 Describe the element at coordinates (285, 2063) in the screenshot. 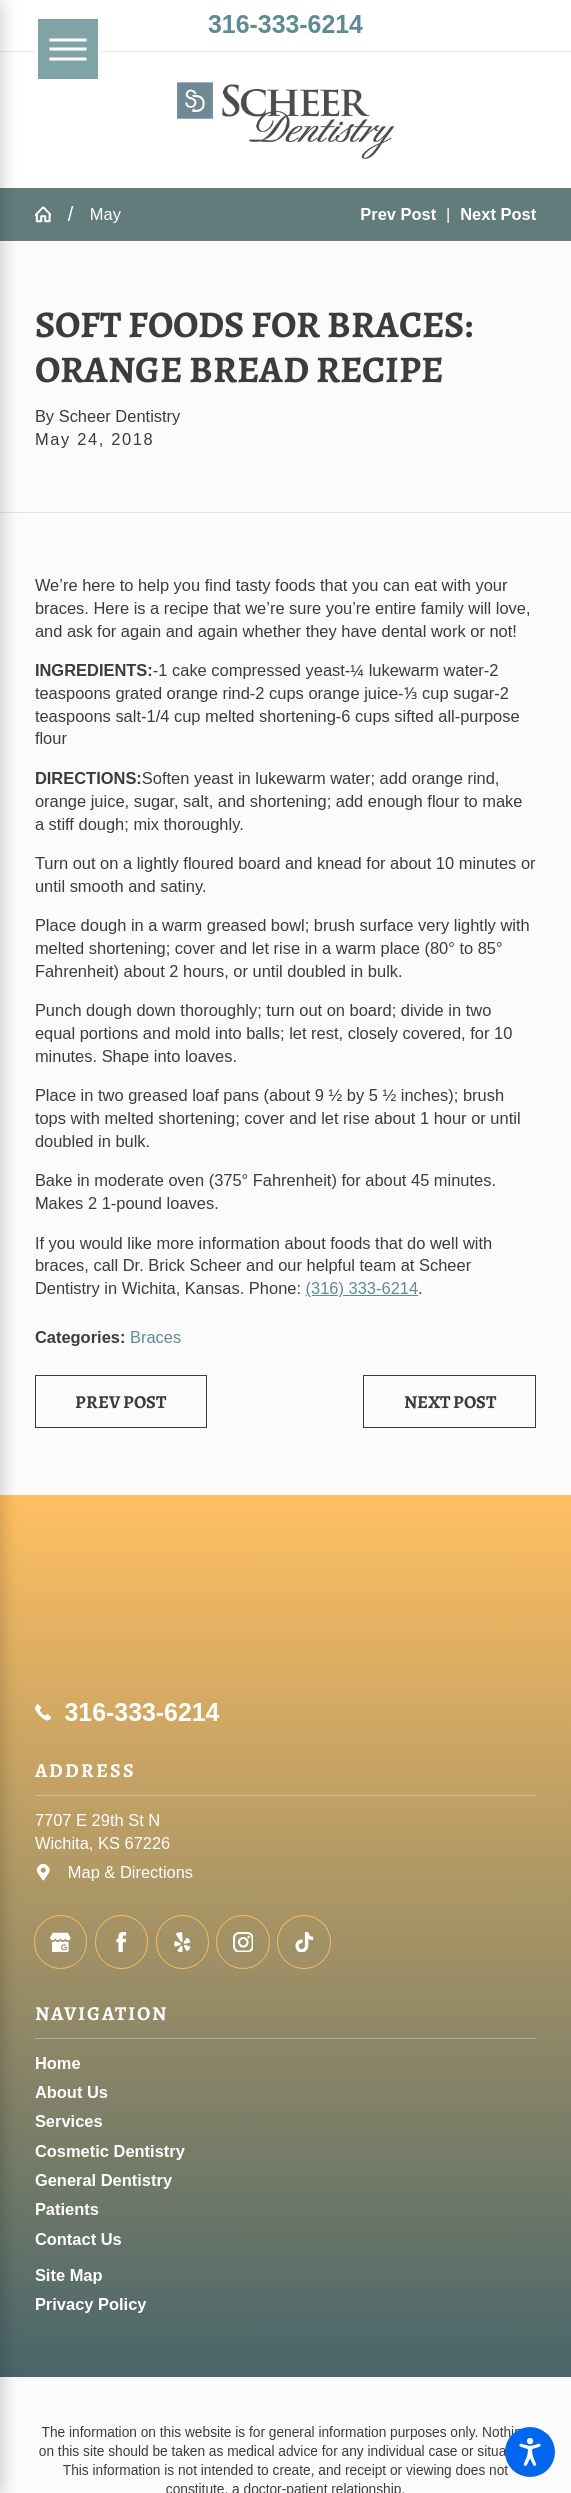

I see `[menuitem]` at that location.